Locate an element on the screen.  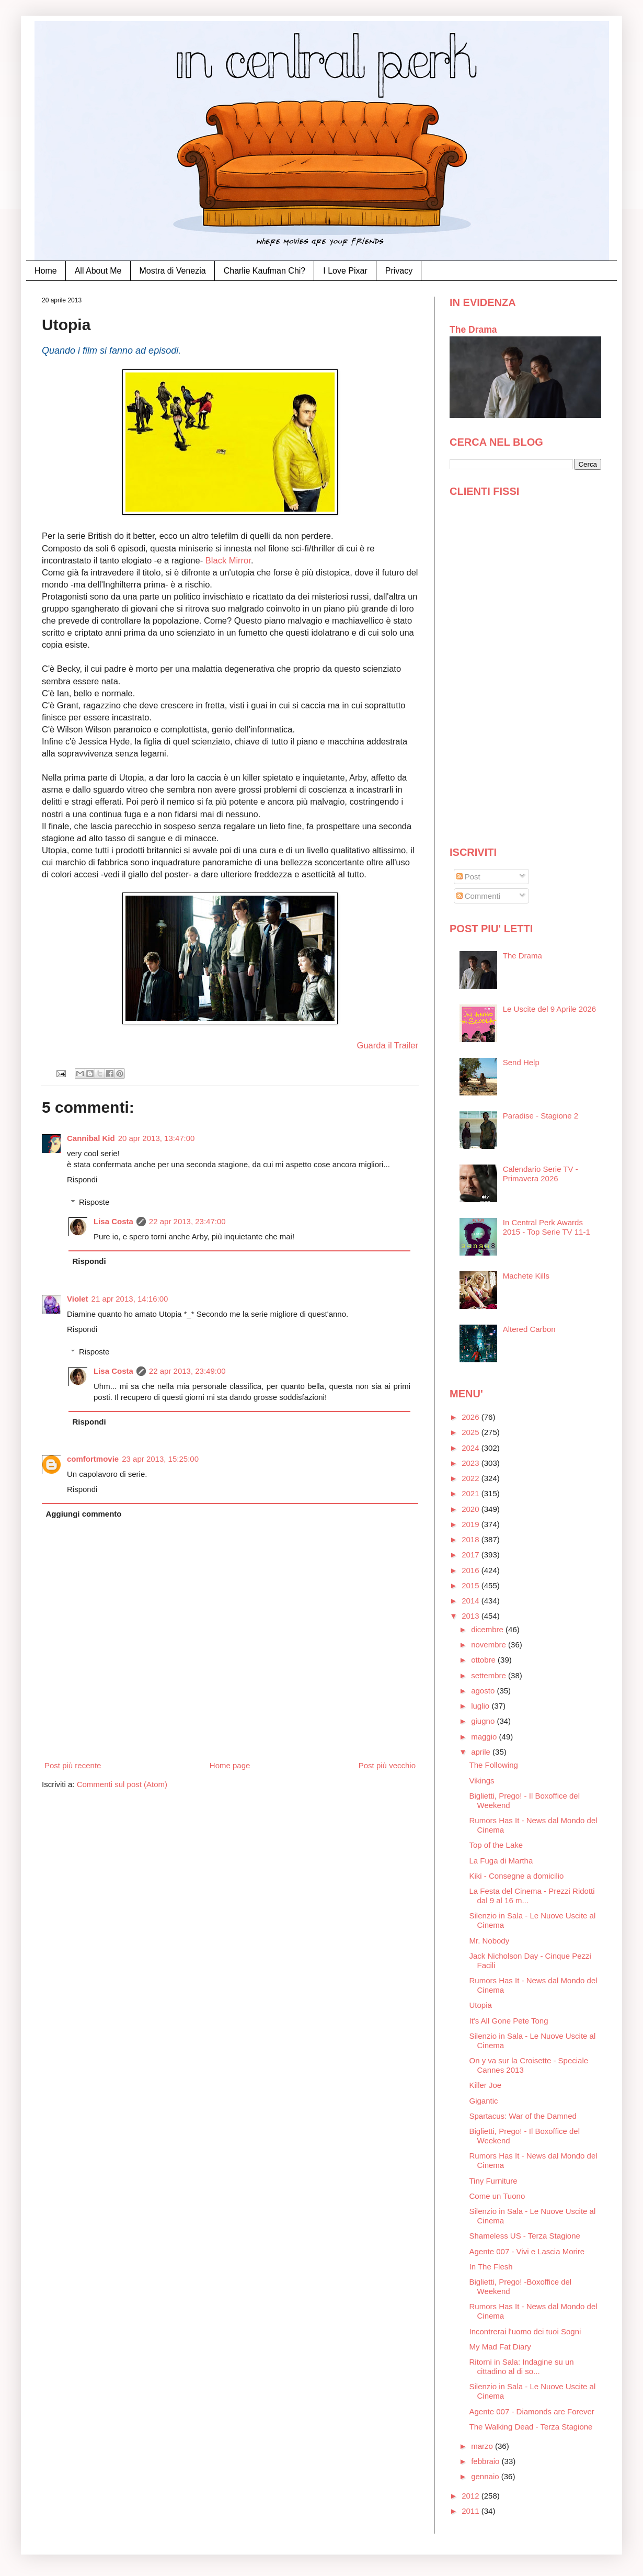
Agente 007 - Vivi e Lascia Morire is located at coordinates (527, 2251).